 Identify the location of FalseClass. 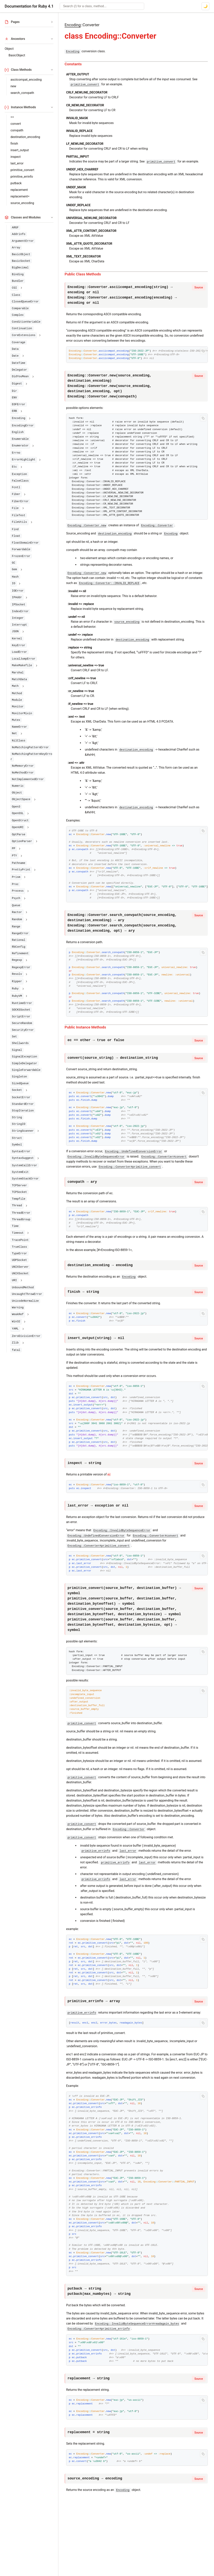
(20, 480).